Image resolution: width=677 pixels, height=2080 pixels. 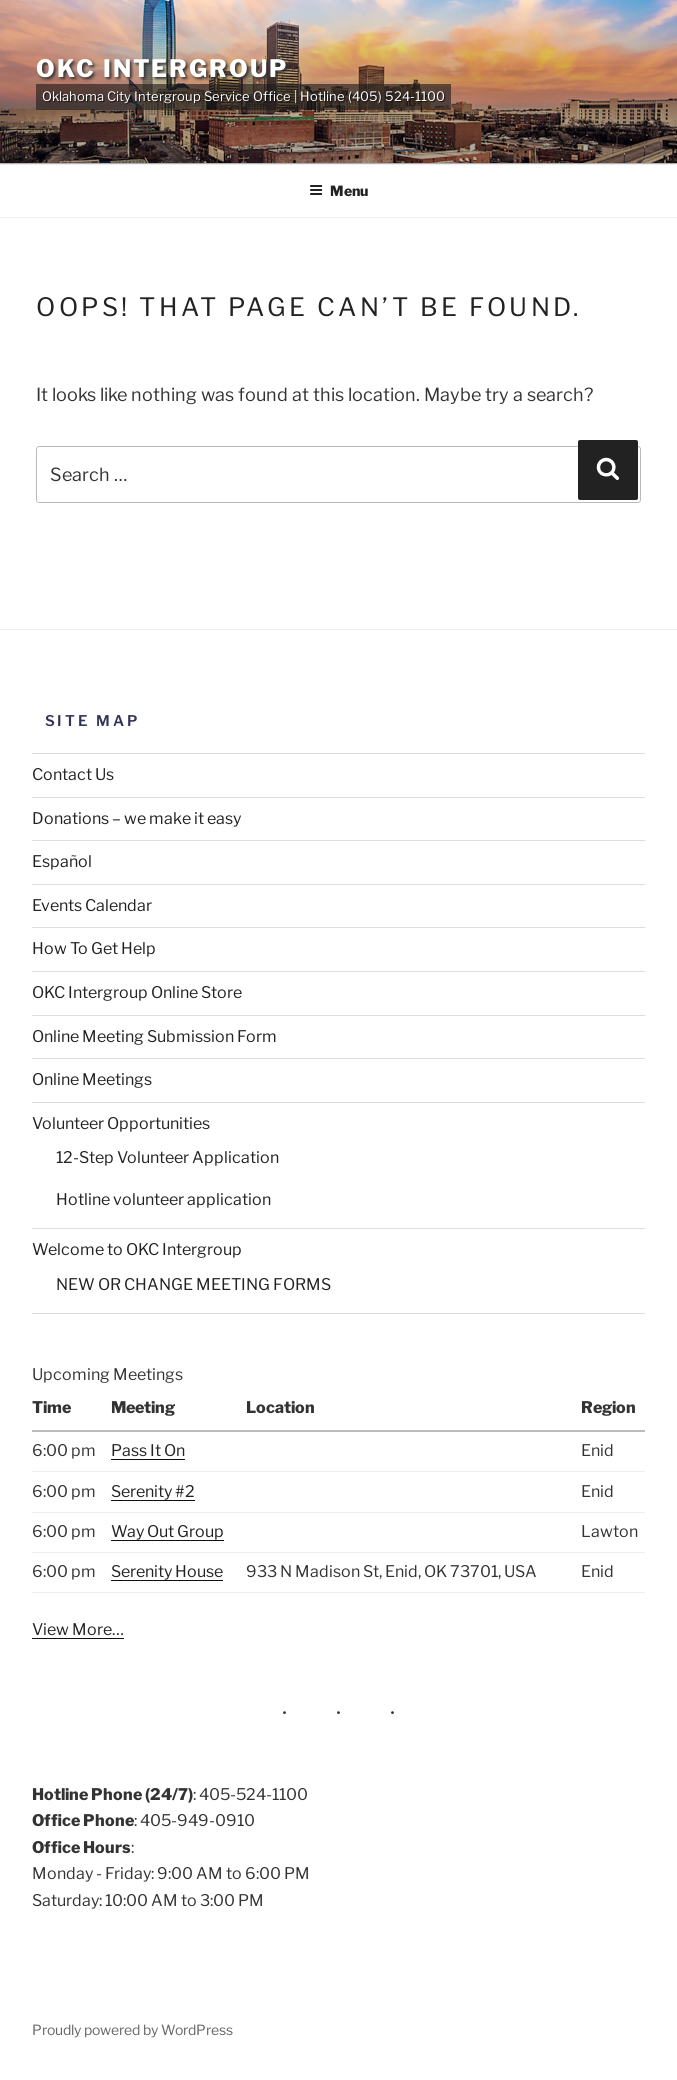 What do you see at coordinates (132, 2029) in the screenshot?
I see `Proudly powered by WordPress` at bounding box center [132, 2029].